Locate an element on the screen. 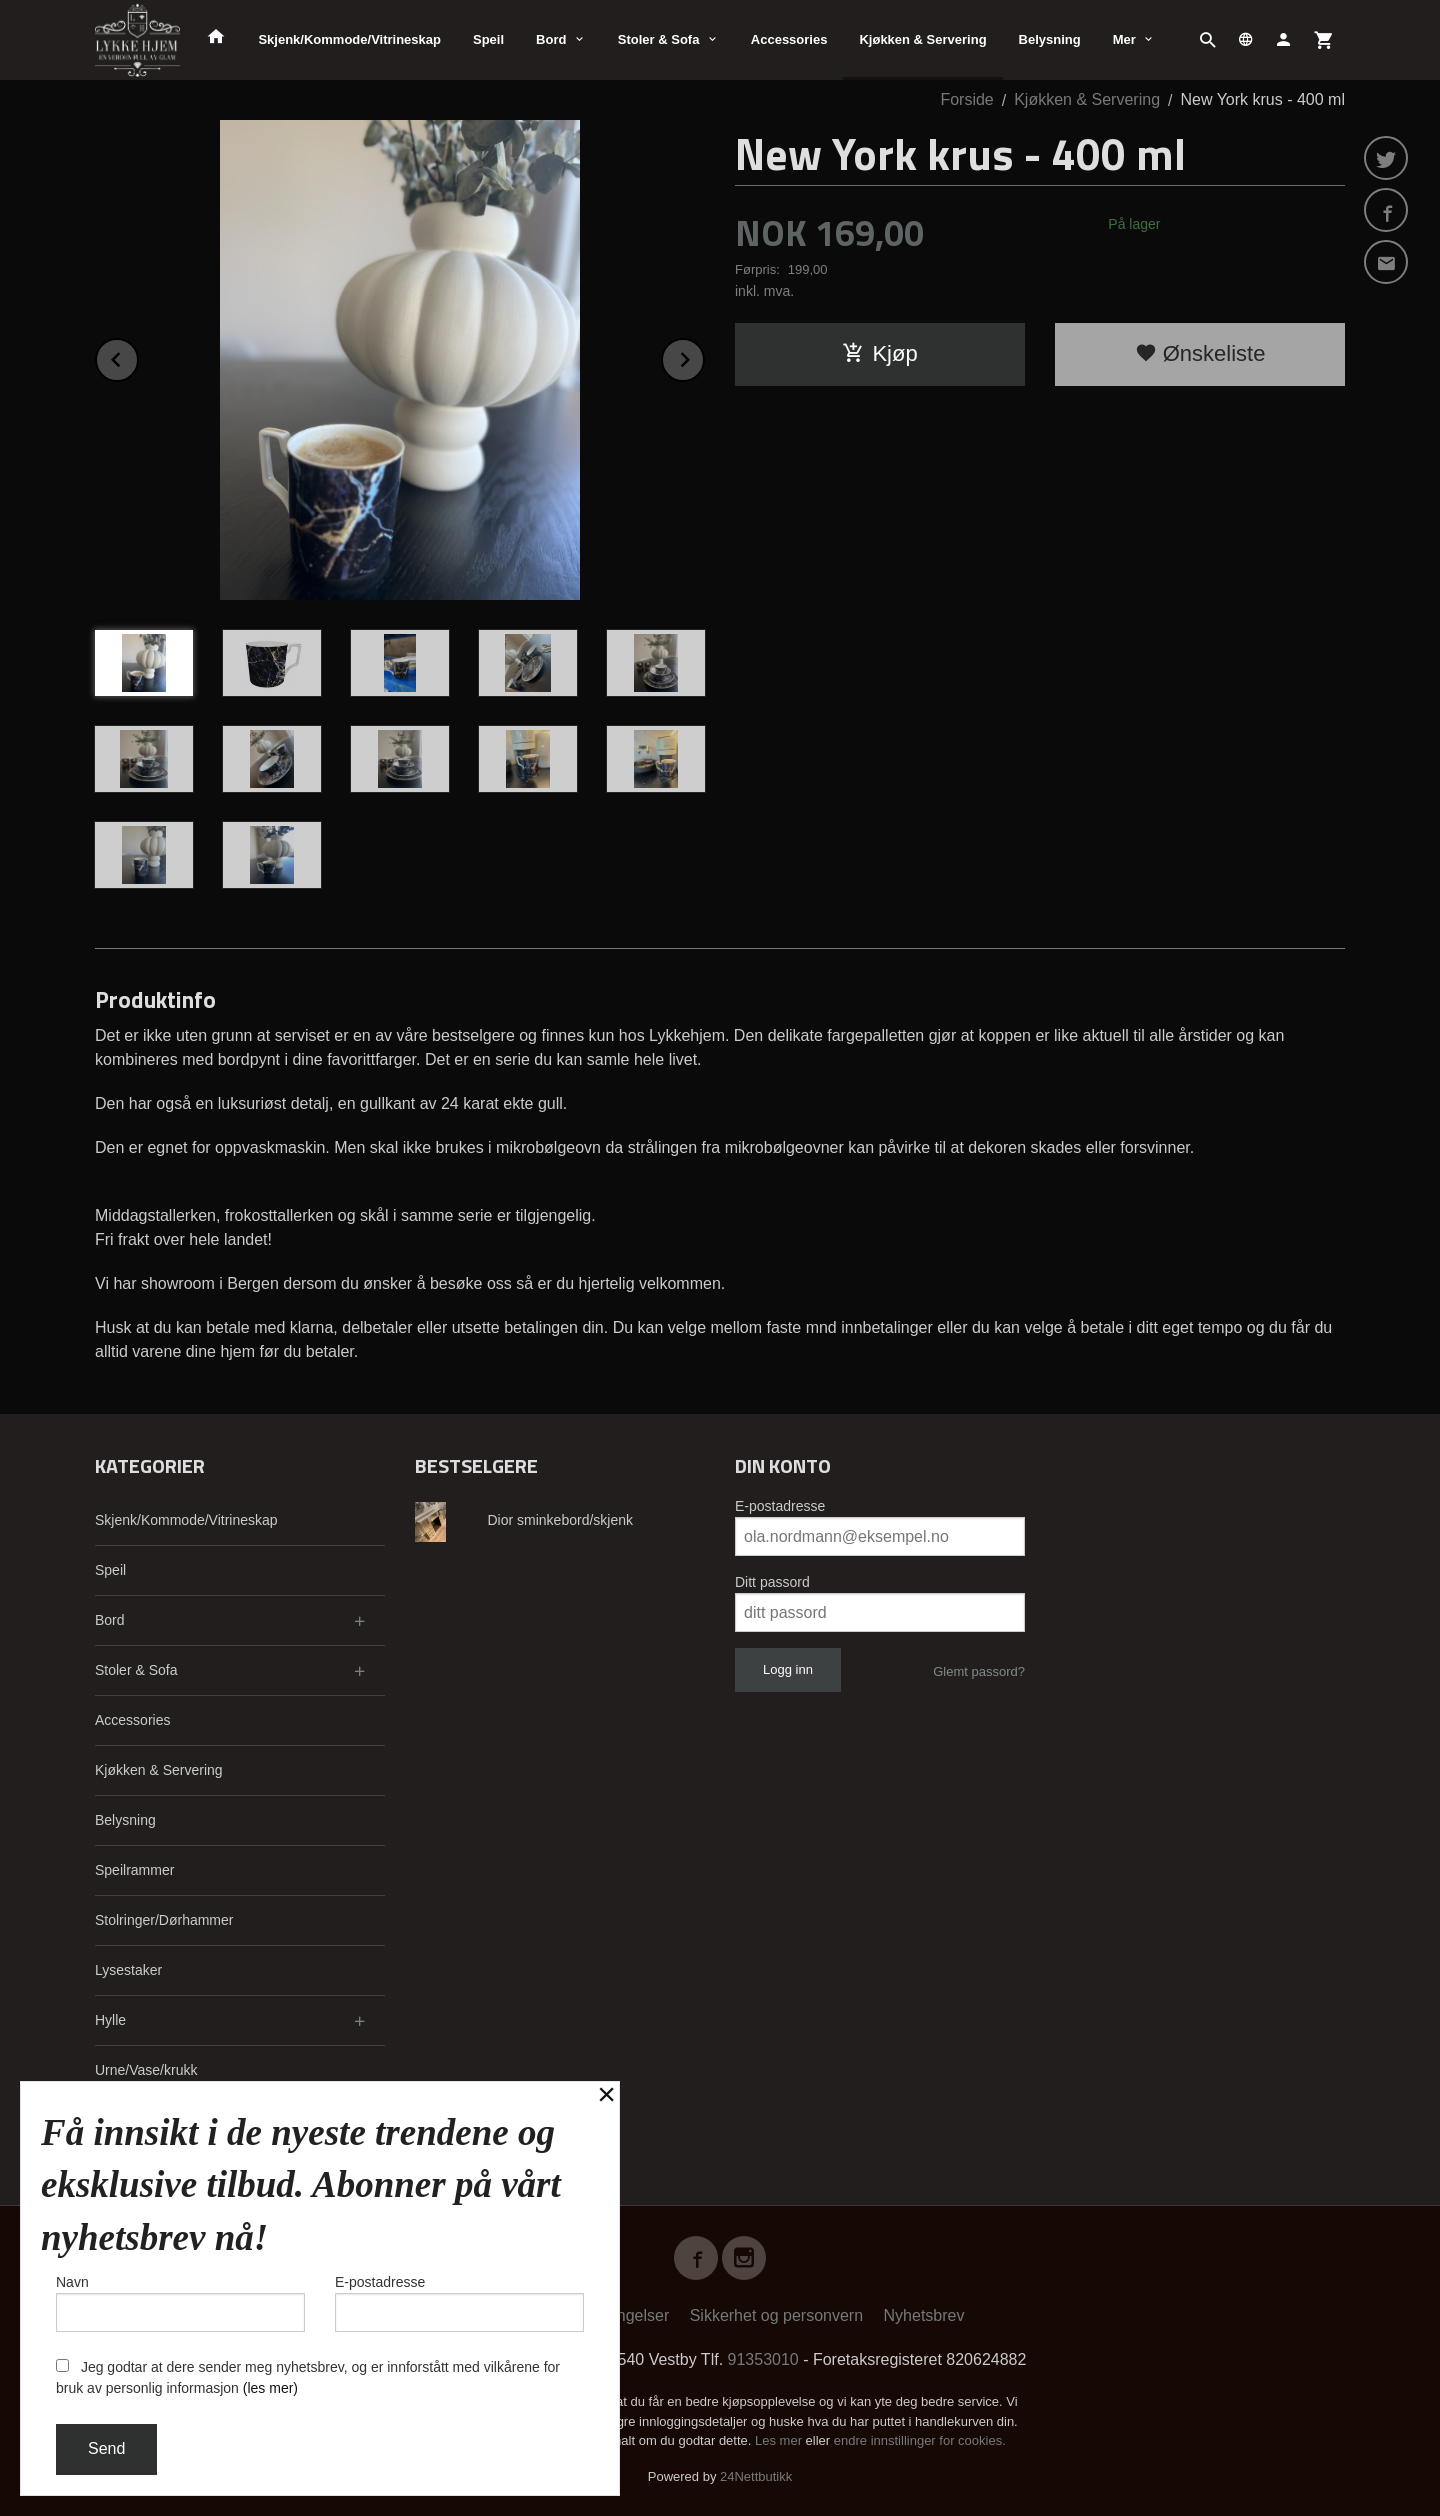 This screenshot has width=1440, height=2516. Nyhetsbrev is located at coordinates (924, 2315).